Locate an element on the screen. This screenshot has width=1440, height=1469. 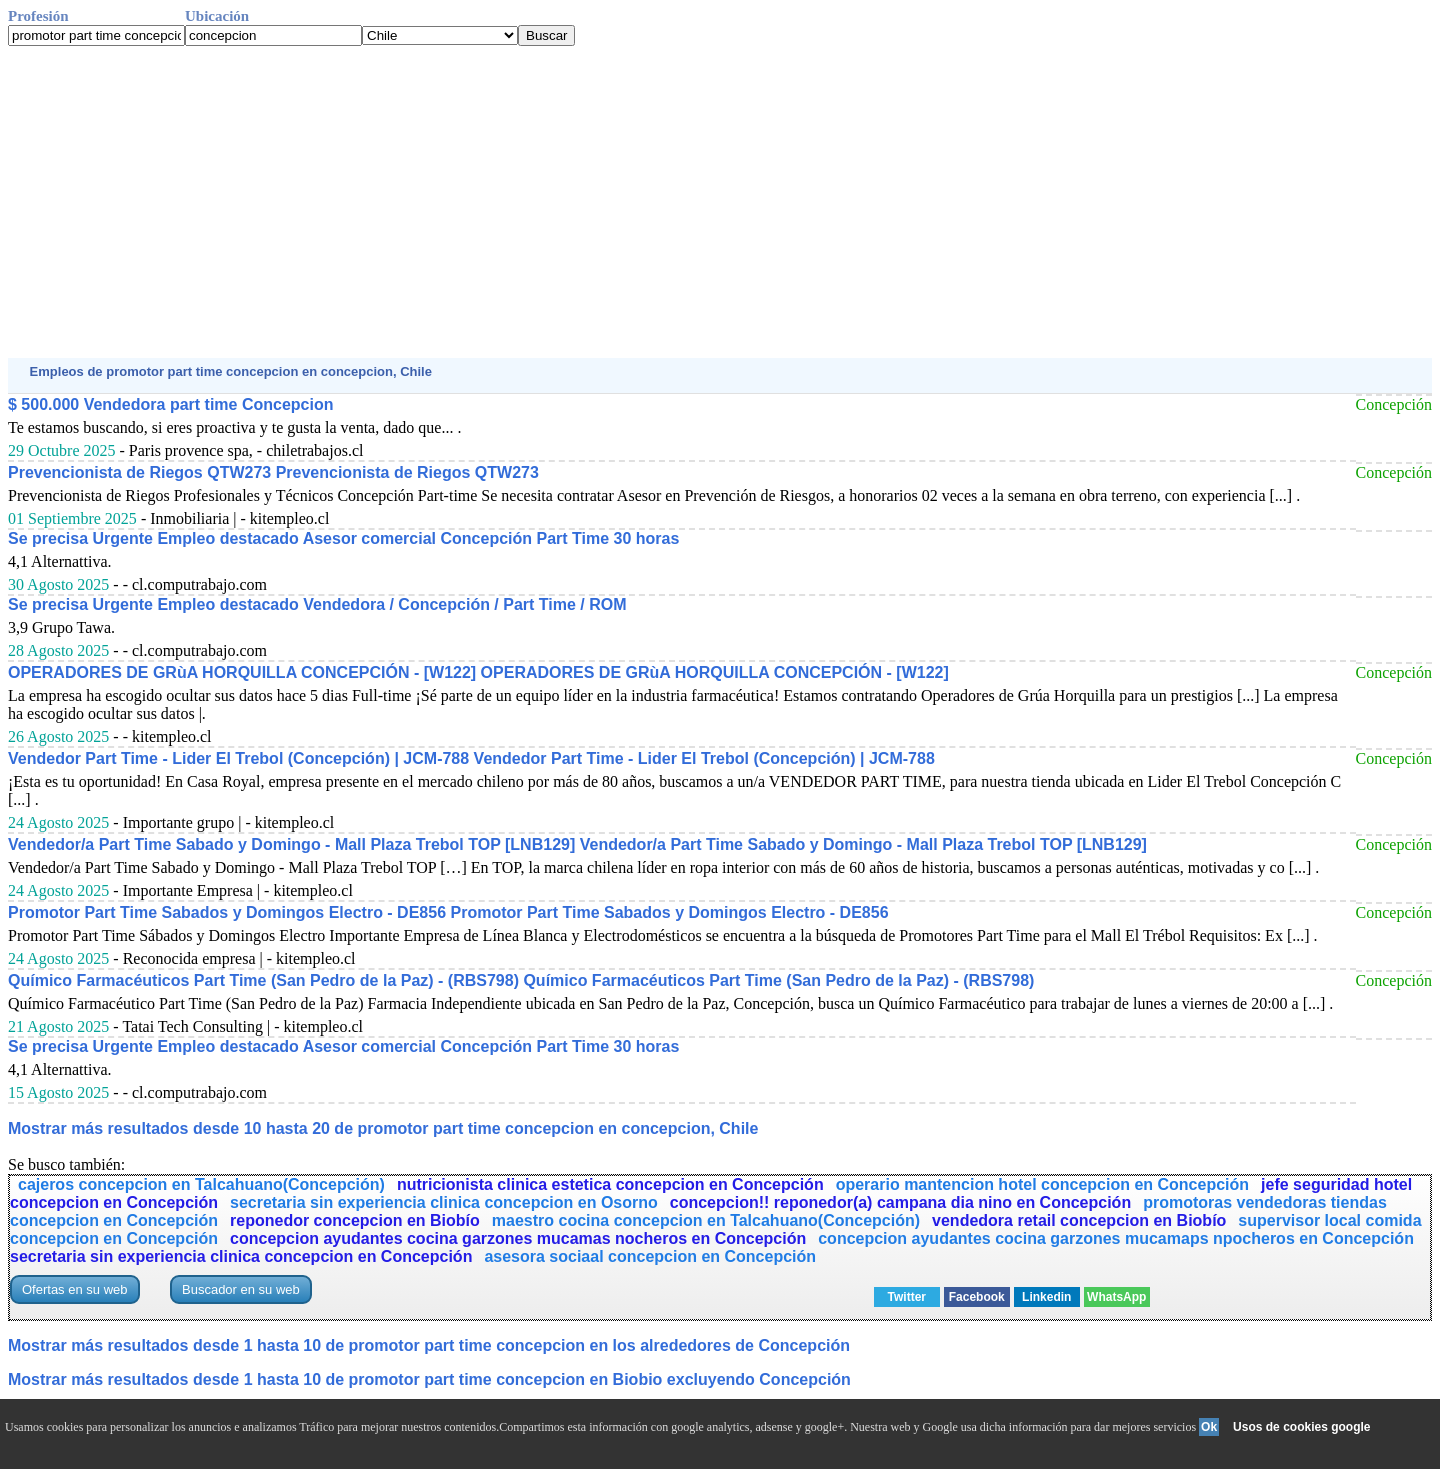
secretaria sin experiencia clinica concepcion en Concepción is located at coordinates (241, 1256).